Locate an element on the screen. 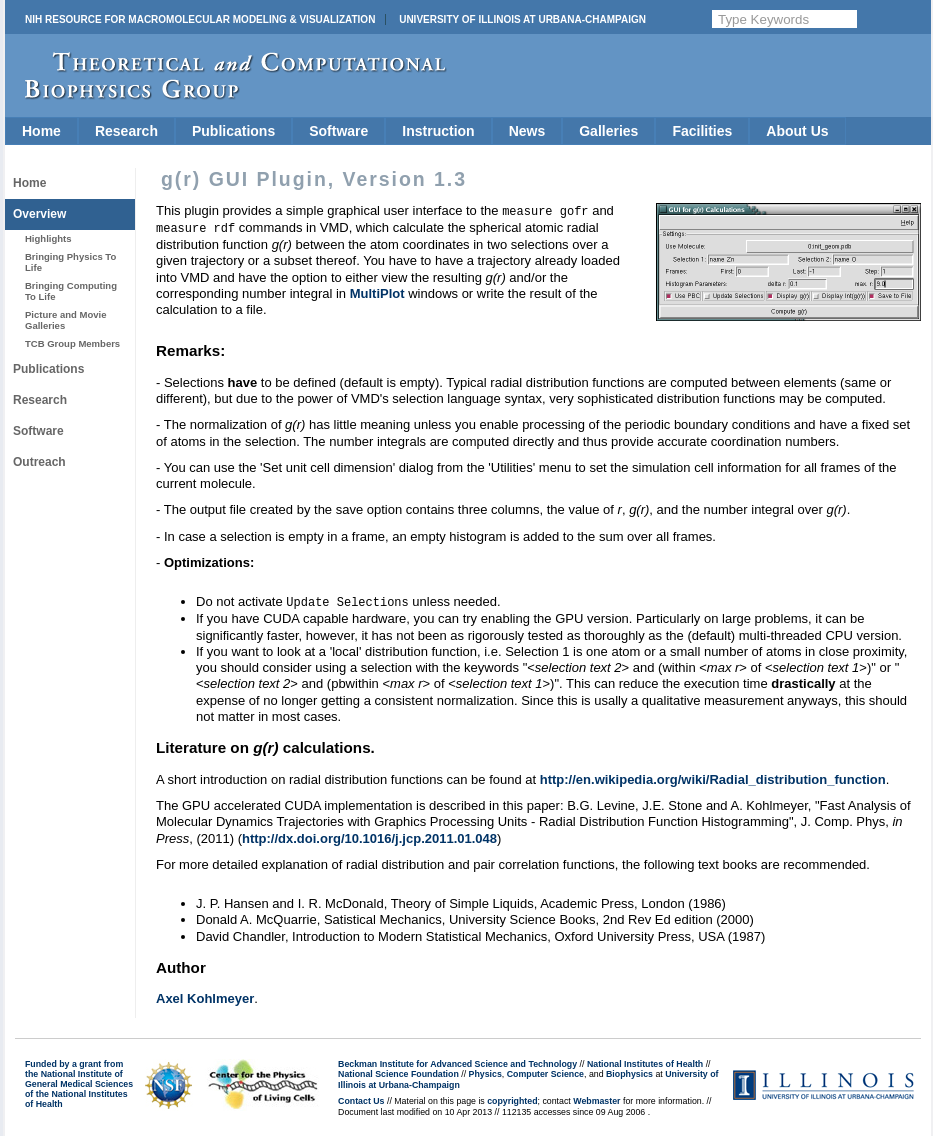 Image resolution: width=933 pixels, height=1136 pixels. Instruction is located at coordinates (438, 131).